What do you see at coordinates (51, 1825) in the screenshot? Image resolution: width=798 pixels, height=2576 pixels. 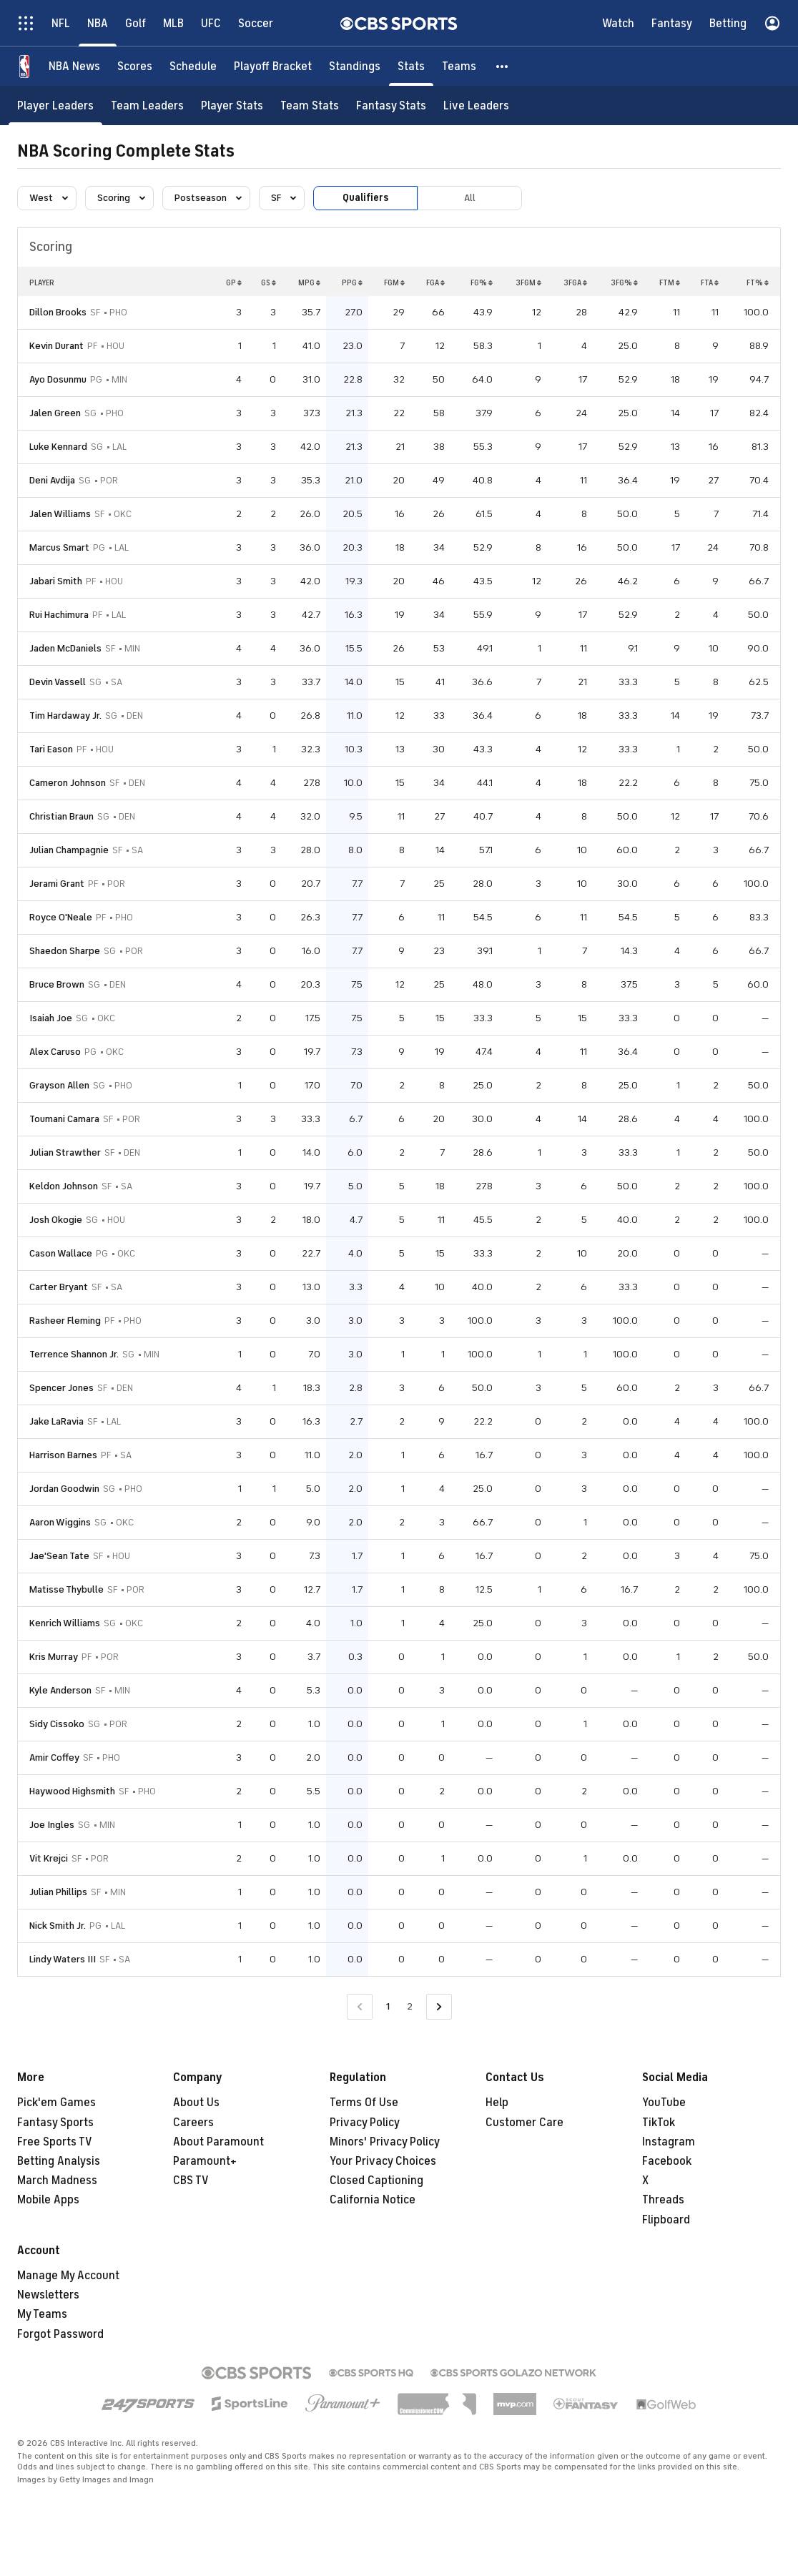 I see `Joe Ingles` at bounding box center [51, 1825].